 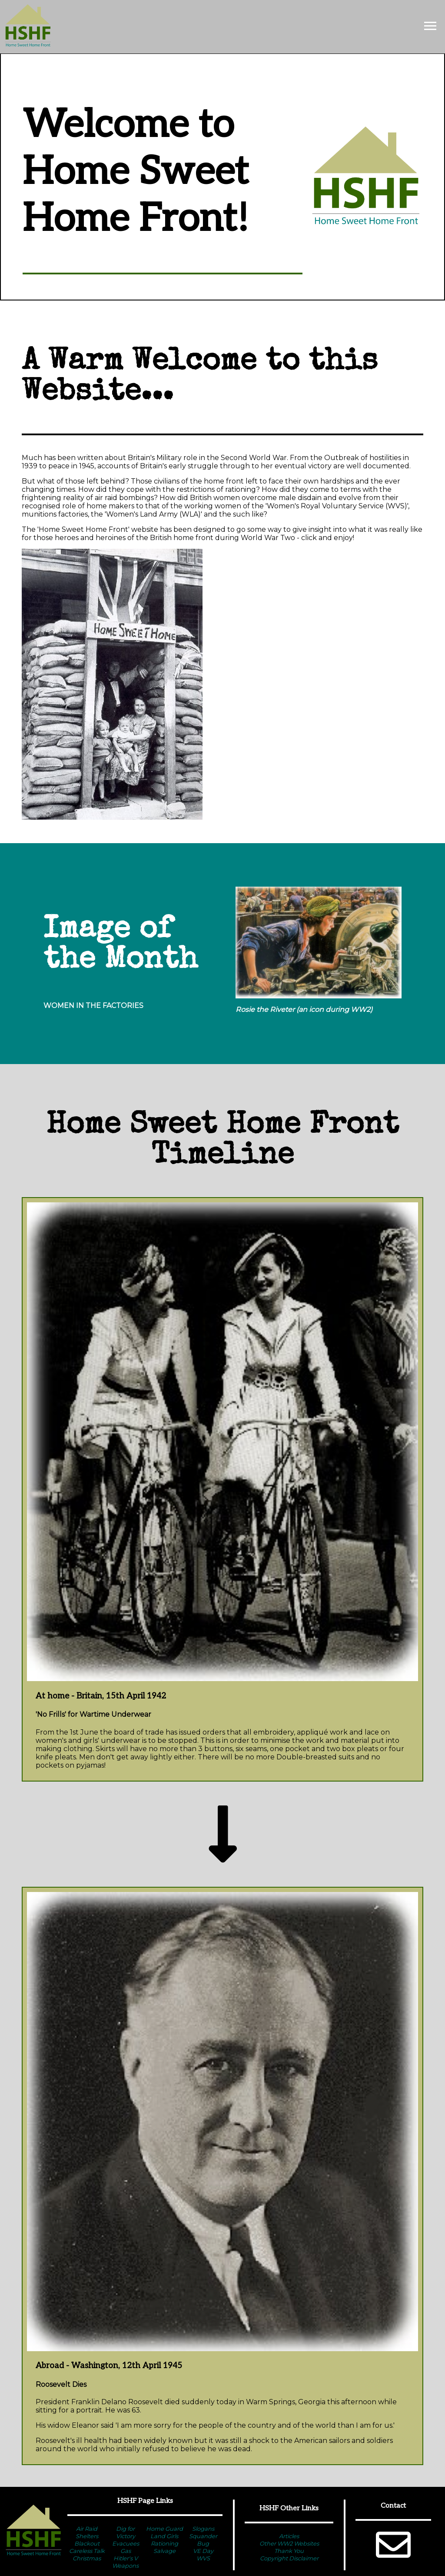 What do you see at coordinates (125, 2543) in the screenshot?
I see `Evacuees` at bounding box center [125, 2543].